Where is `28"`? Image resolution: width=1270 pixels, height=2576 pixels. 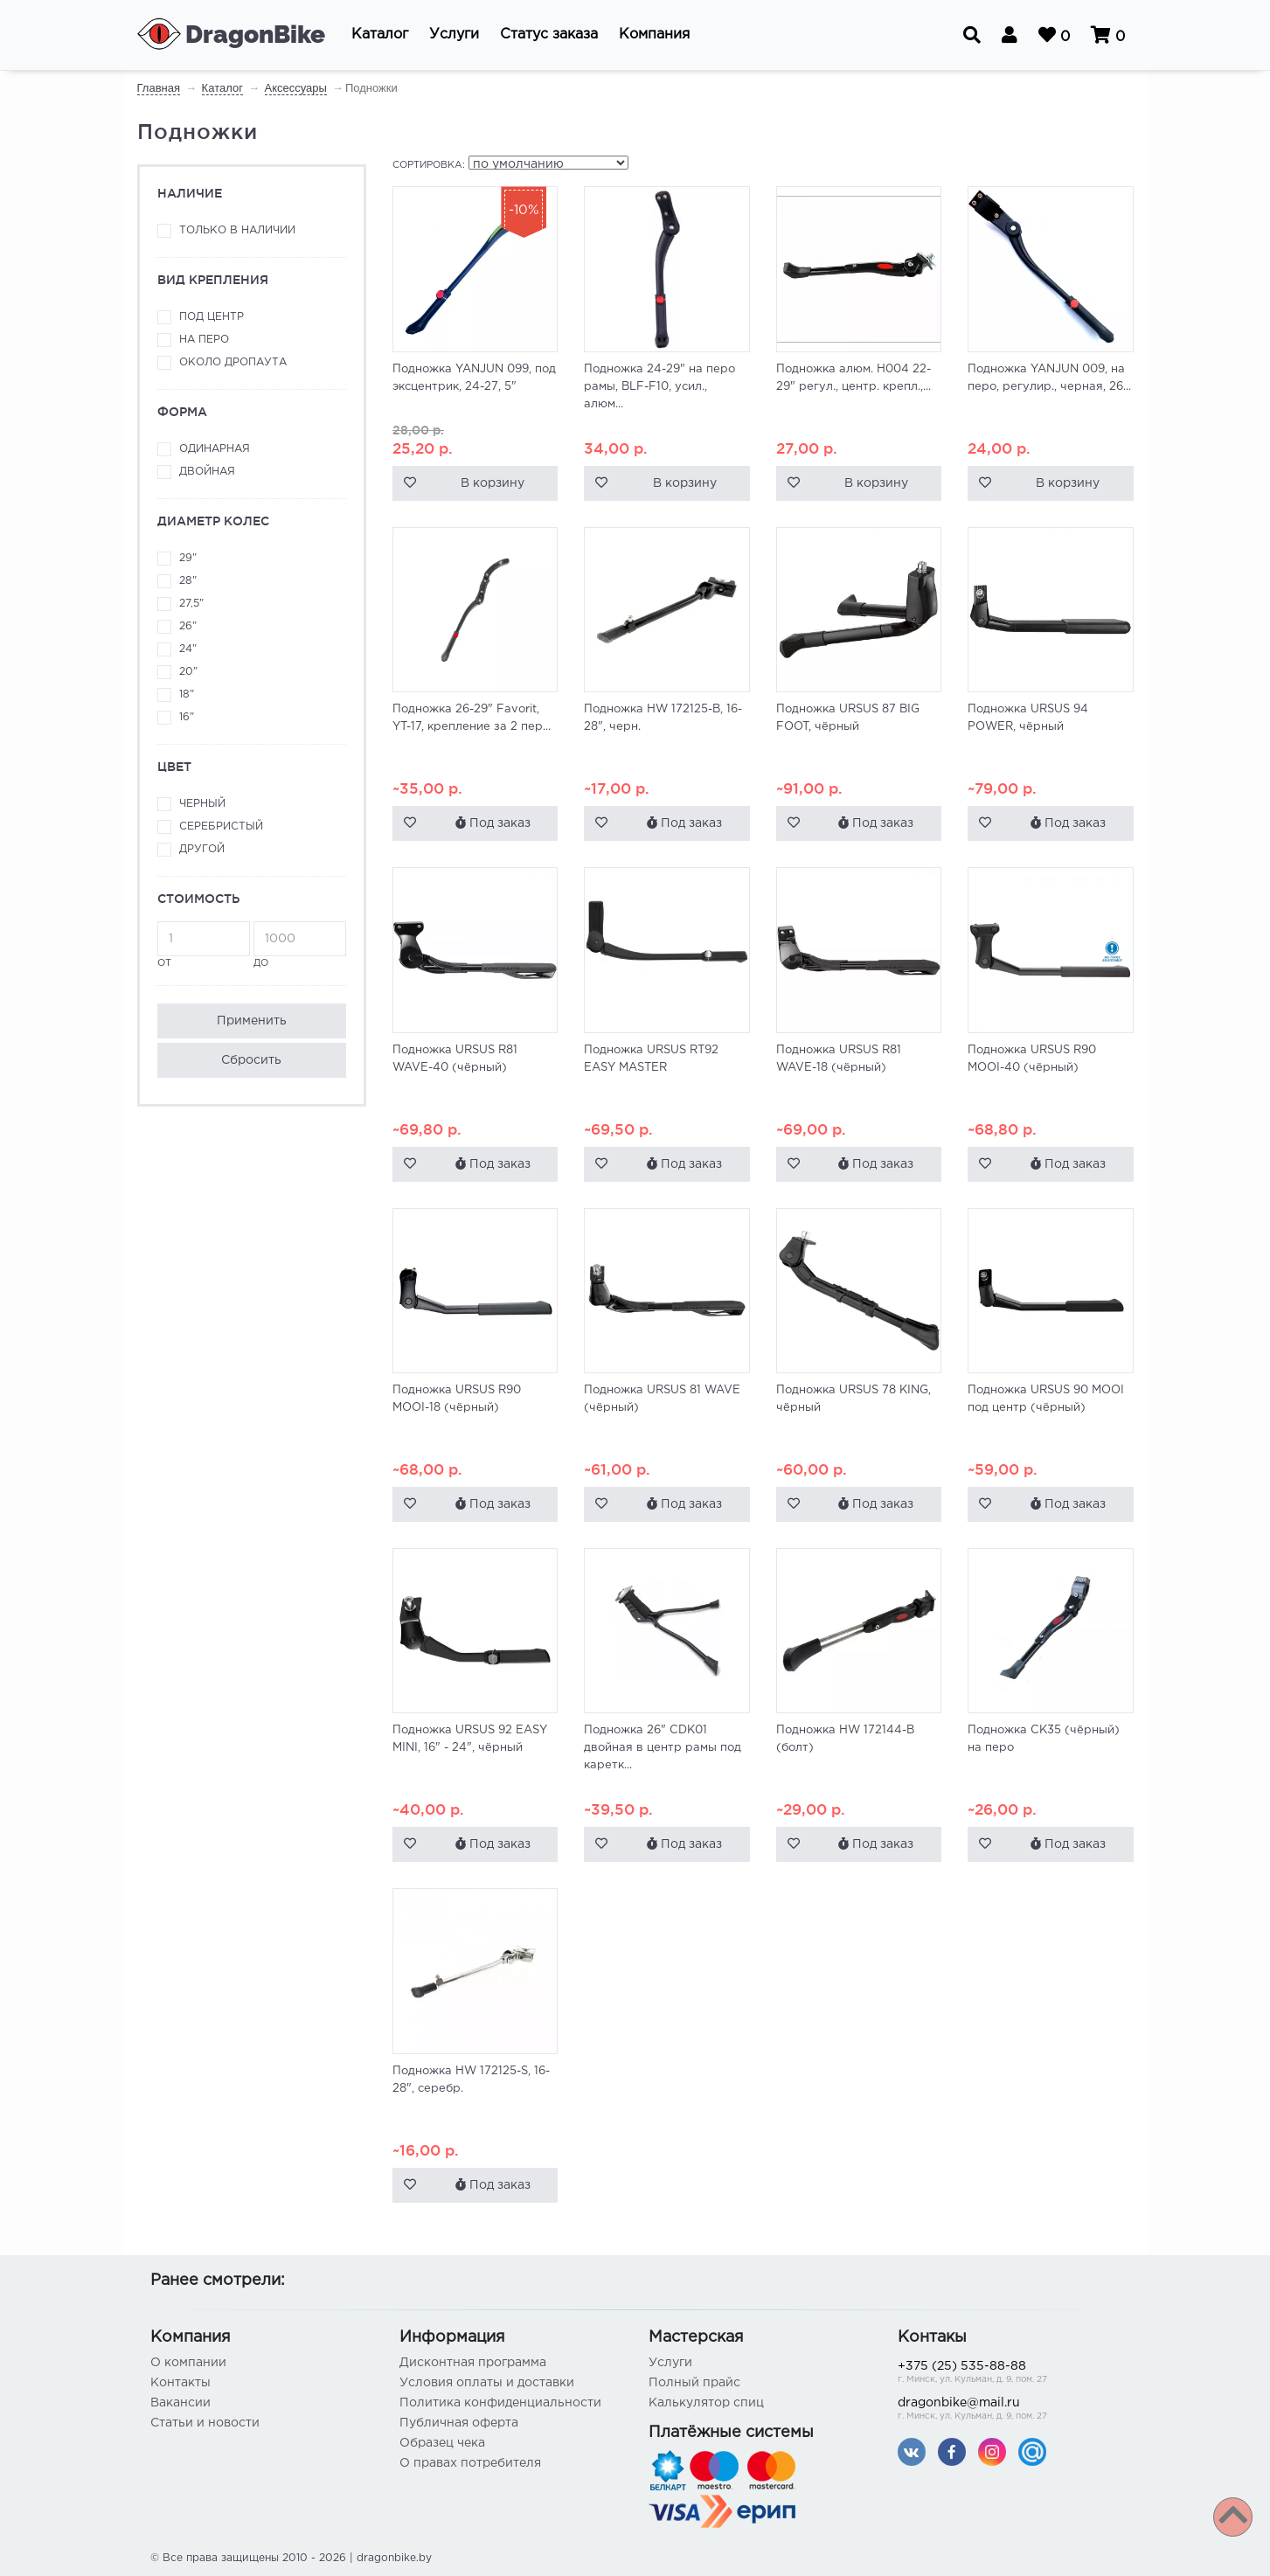
28" is located at coordinates (188, 581).